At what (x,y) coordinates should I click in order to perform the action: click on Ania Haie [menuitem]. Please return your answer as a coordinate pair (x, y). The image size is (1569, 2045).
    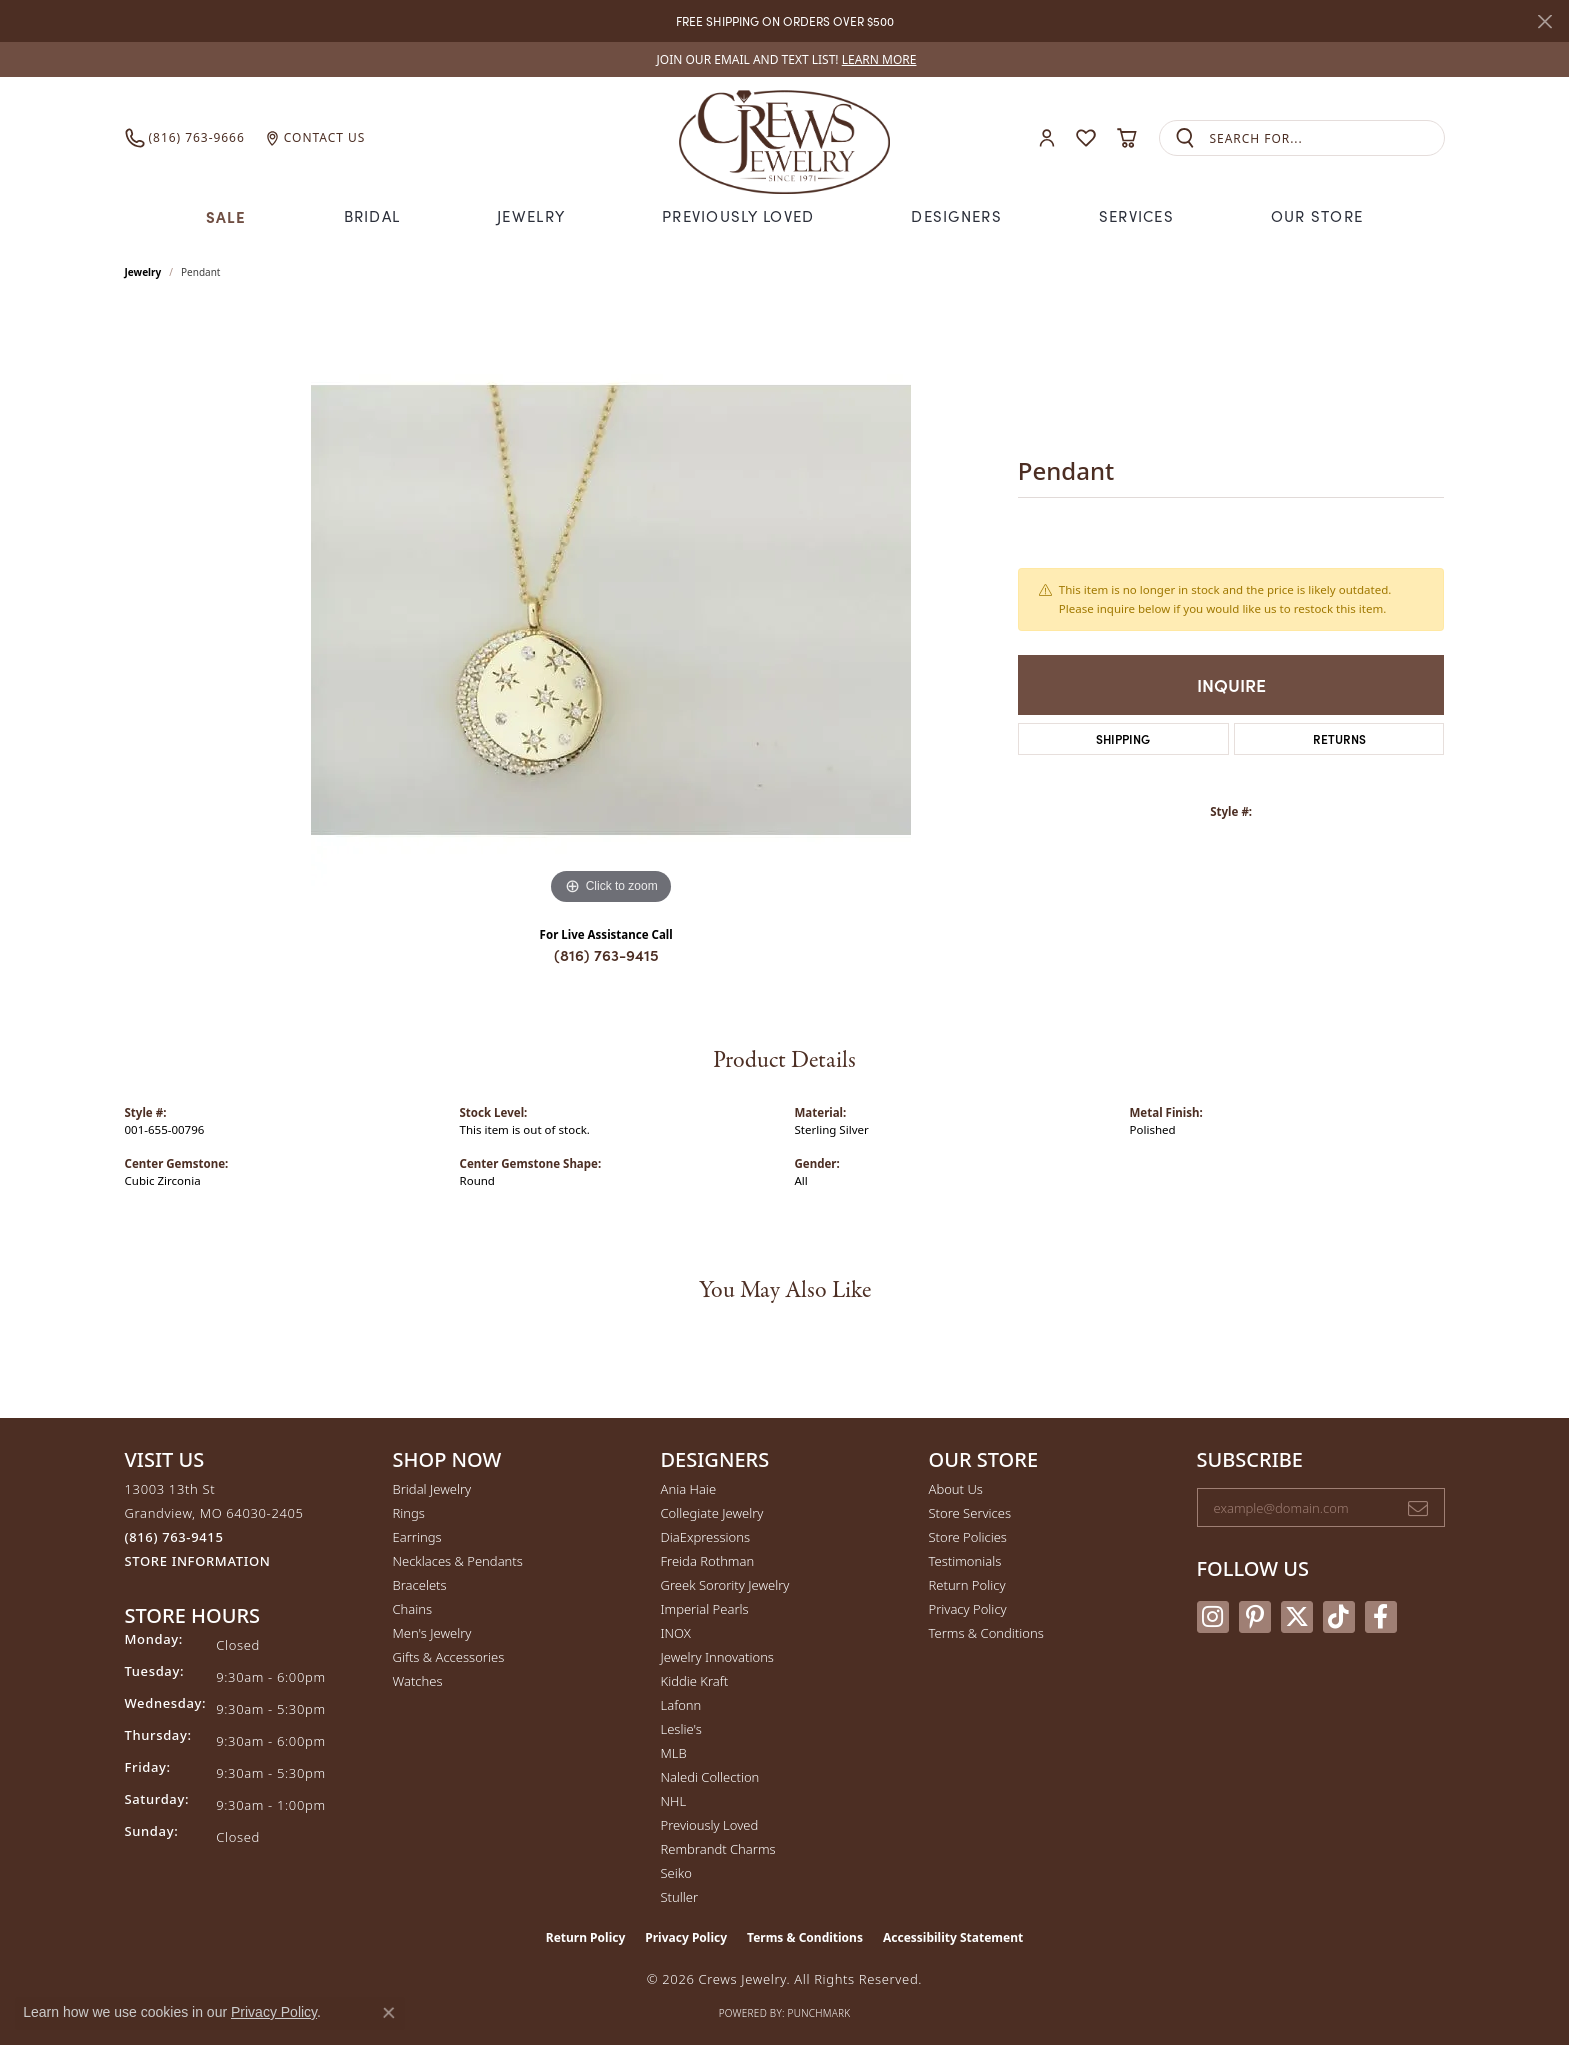
    Looking at the image, I should click on (689, 1489).